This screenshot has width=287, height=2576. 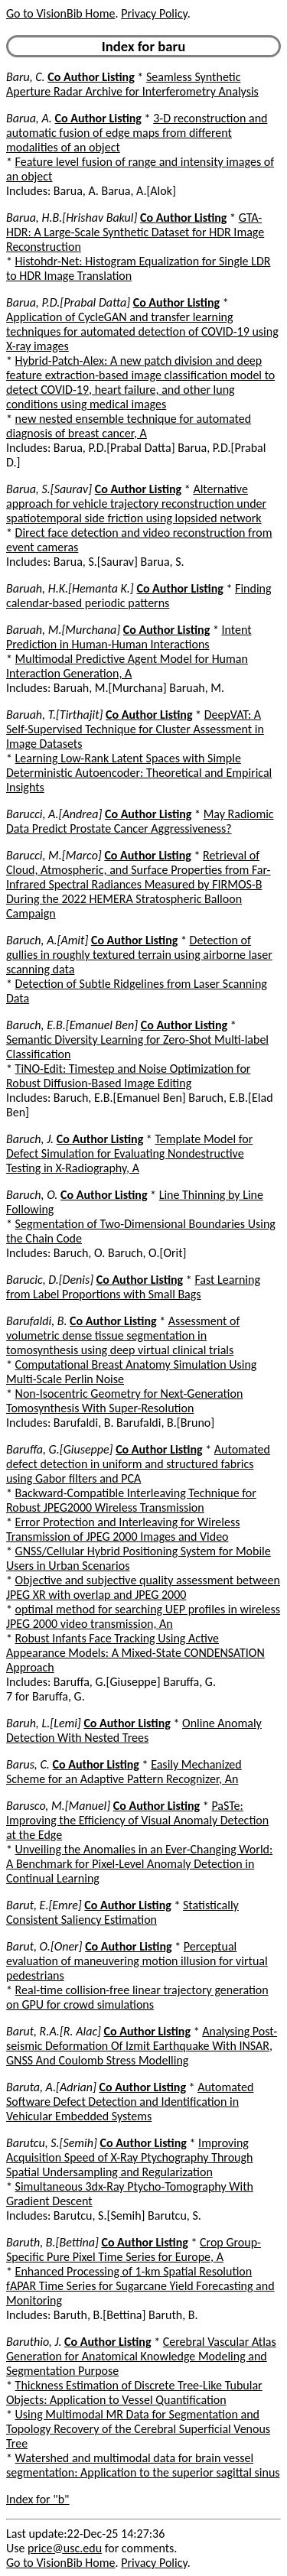 What do you see at coordinates (129, 2157) in the screenshot?
I see `Improving Acquisition Speed of X-Ray Ptychography Through Spatial Undersampling and Regularization` at bounding box center [129, 2157].